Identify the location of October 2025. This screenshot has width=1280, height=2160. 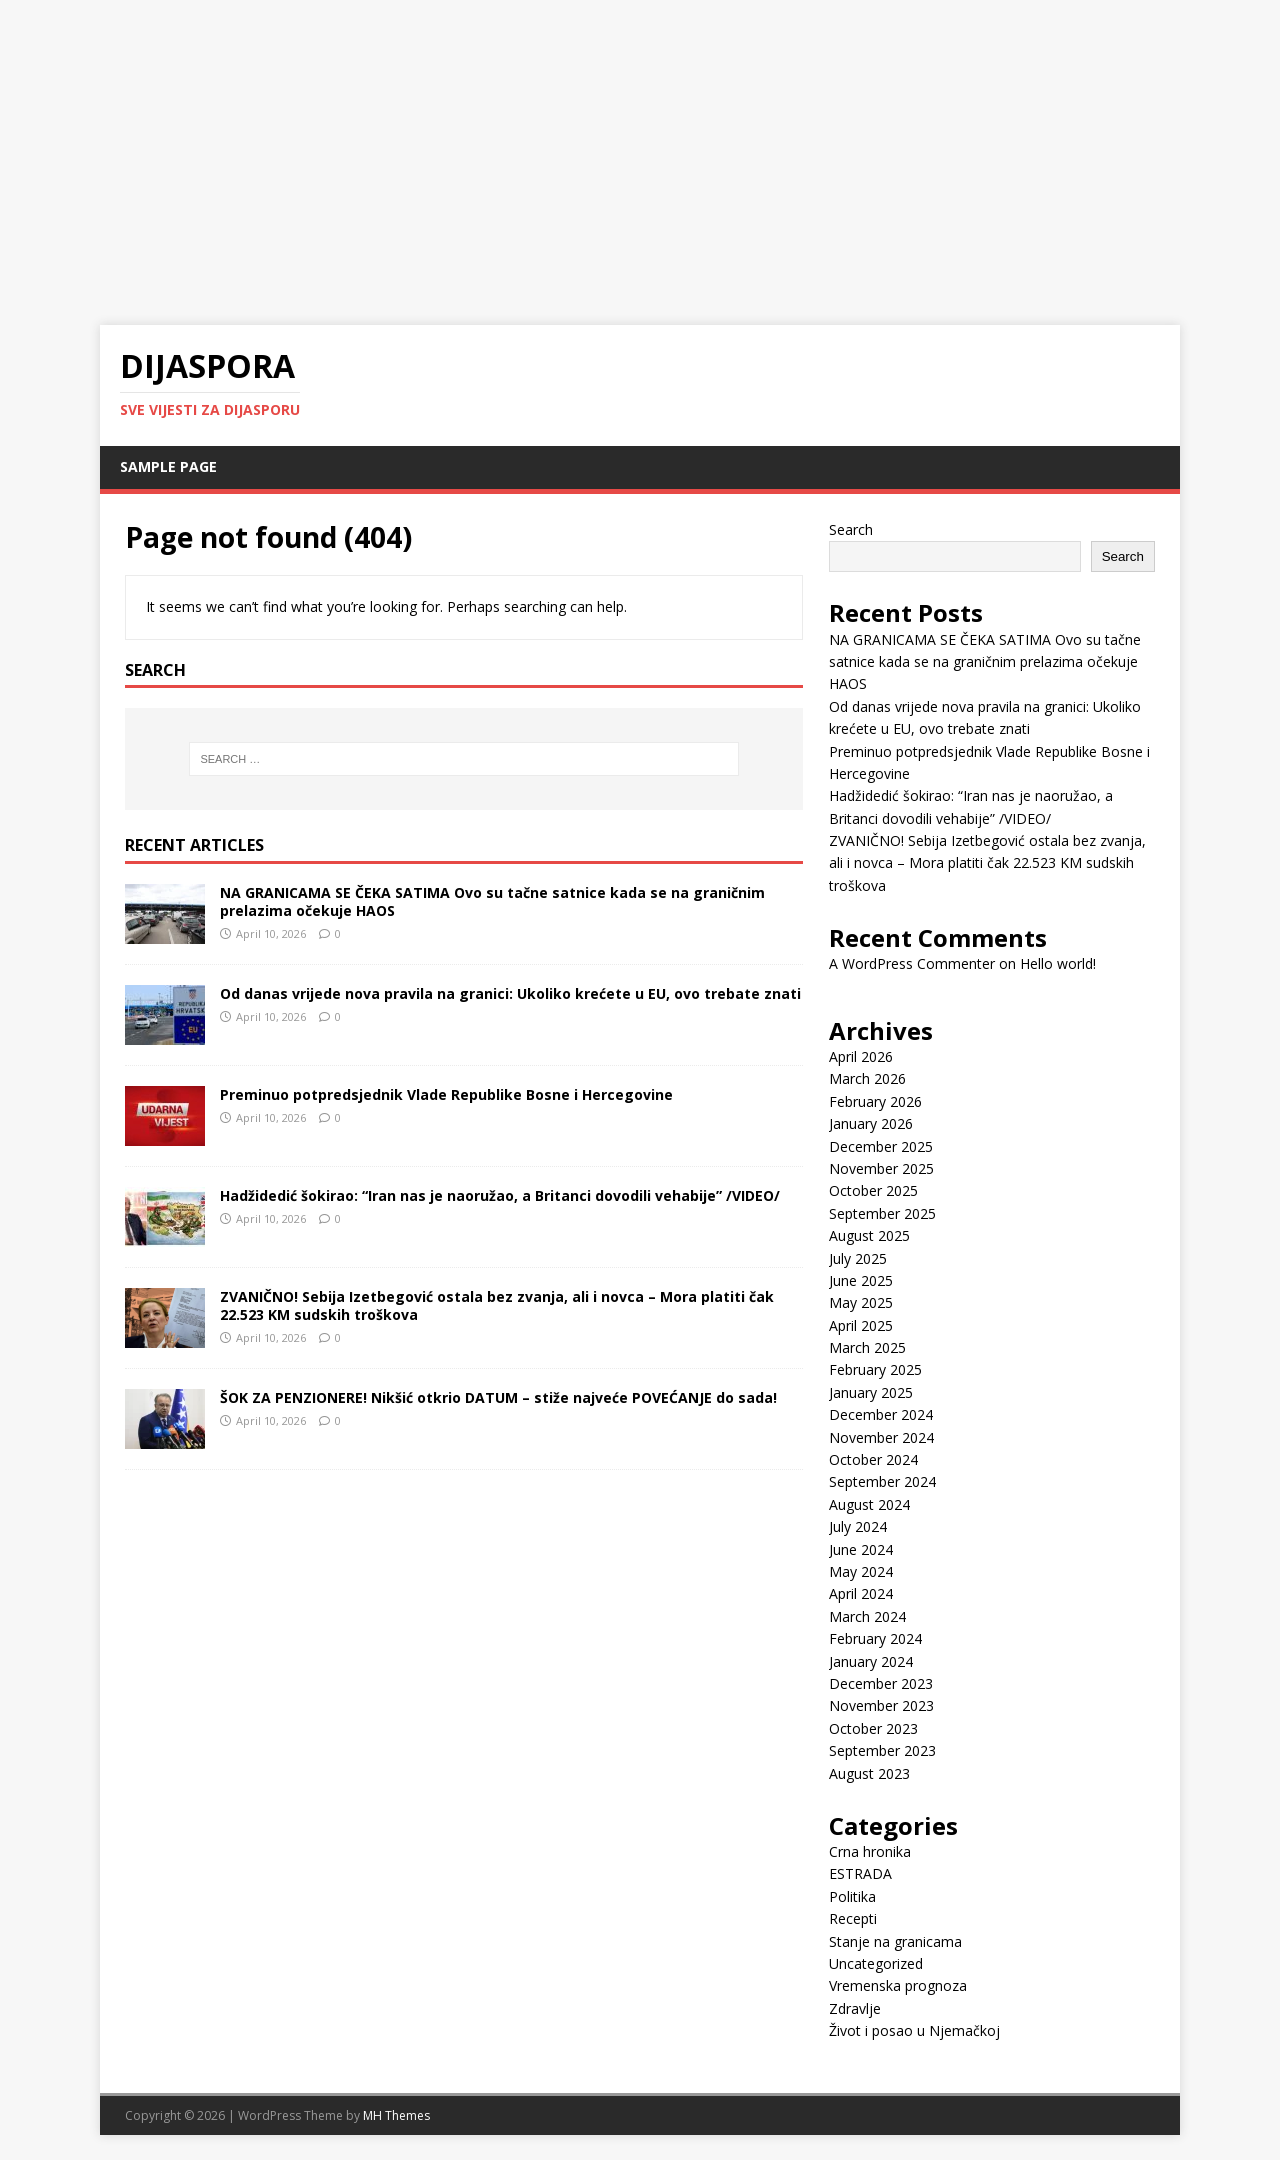
(873, 1190).